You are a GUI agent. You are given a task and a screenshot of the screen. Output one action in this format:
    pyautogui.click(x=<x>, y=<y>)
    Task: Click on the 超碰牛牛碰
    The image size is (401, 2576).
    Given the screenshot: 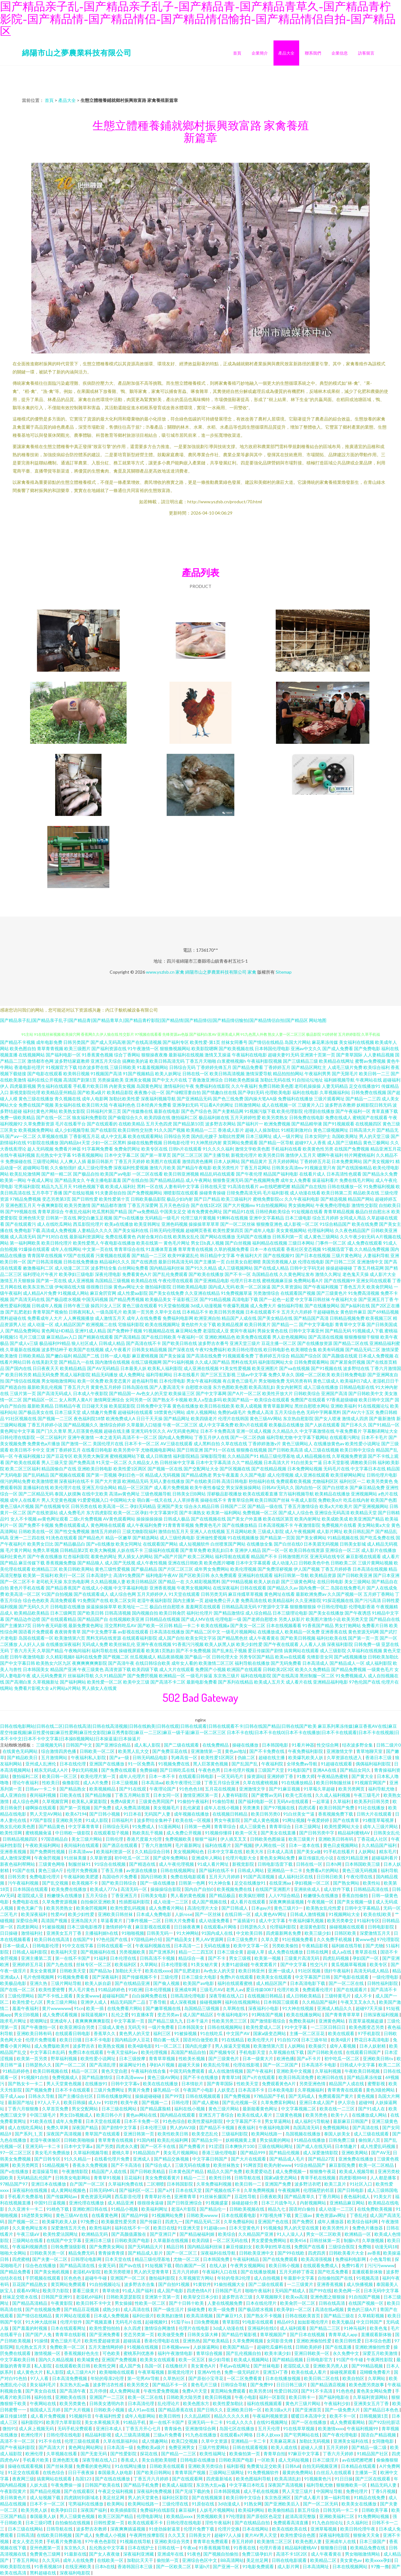 What is the action you would take?
    pyautogui.click(x=96, y=2278)
    